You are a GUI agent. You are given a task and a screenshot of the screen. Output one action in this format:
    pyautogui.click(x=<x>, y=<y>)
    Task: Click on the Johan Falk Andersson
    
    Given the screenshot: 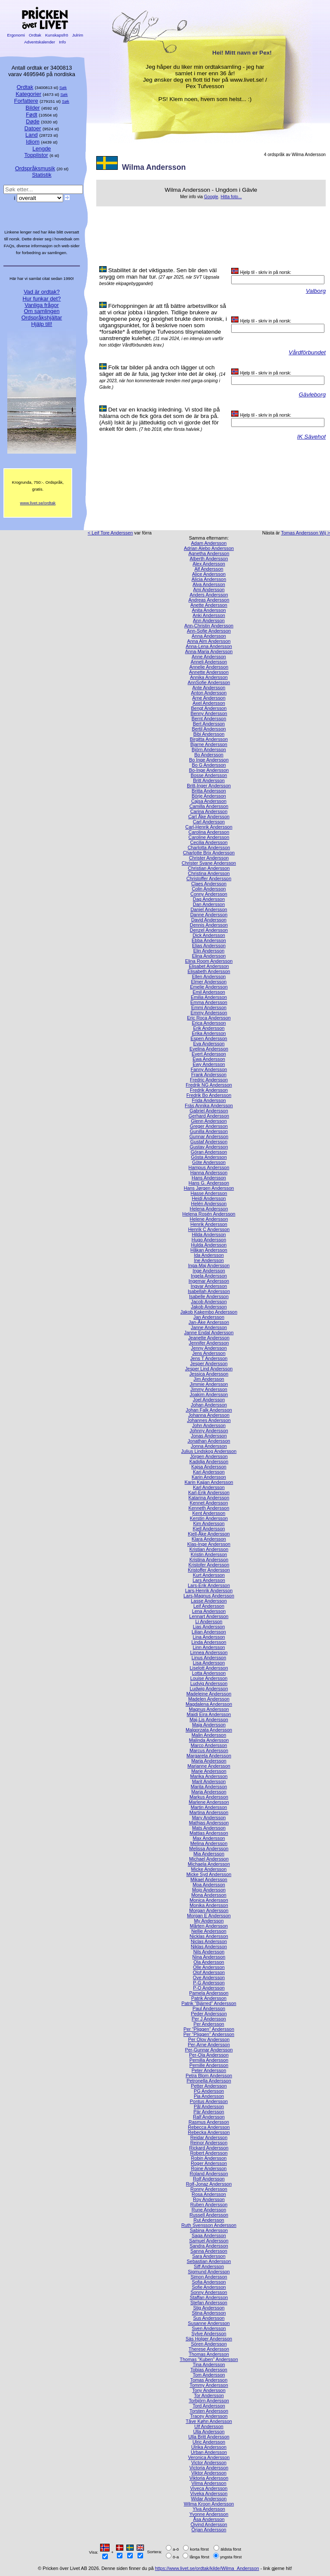 What is the action you would take?
    pyautogui.click(x=209, y=1409)
    